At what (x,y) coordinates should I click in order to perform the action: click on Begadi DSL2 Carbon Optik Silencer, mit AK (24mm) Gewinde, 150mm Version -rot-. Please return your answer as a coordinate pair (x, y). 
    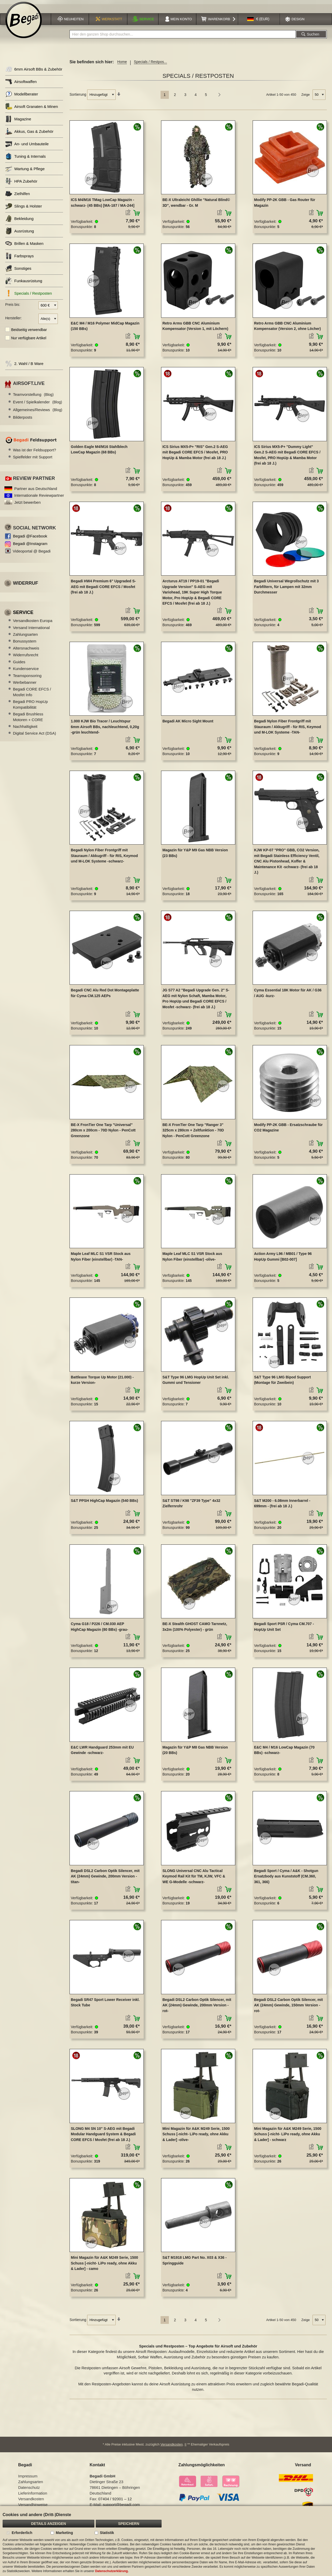
    Looking at the image, I should click on (288, 2007).